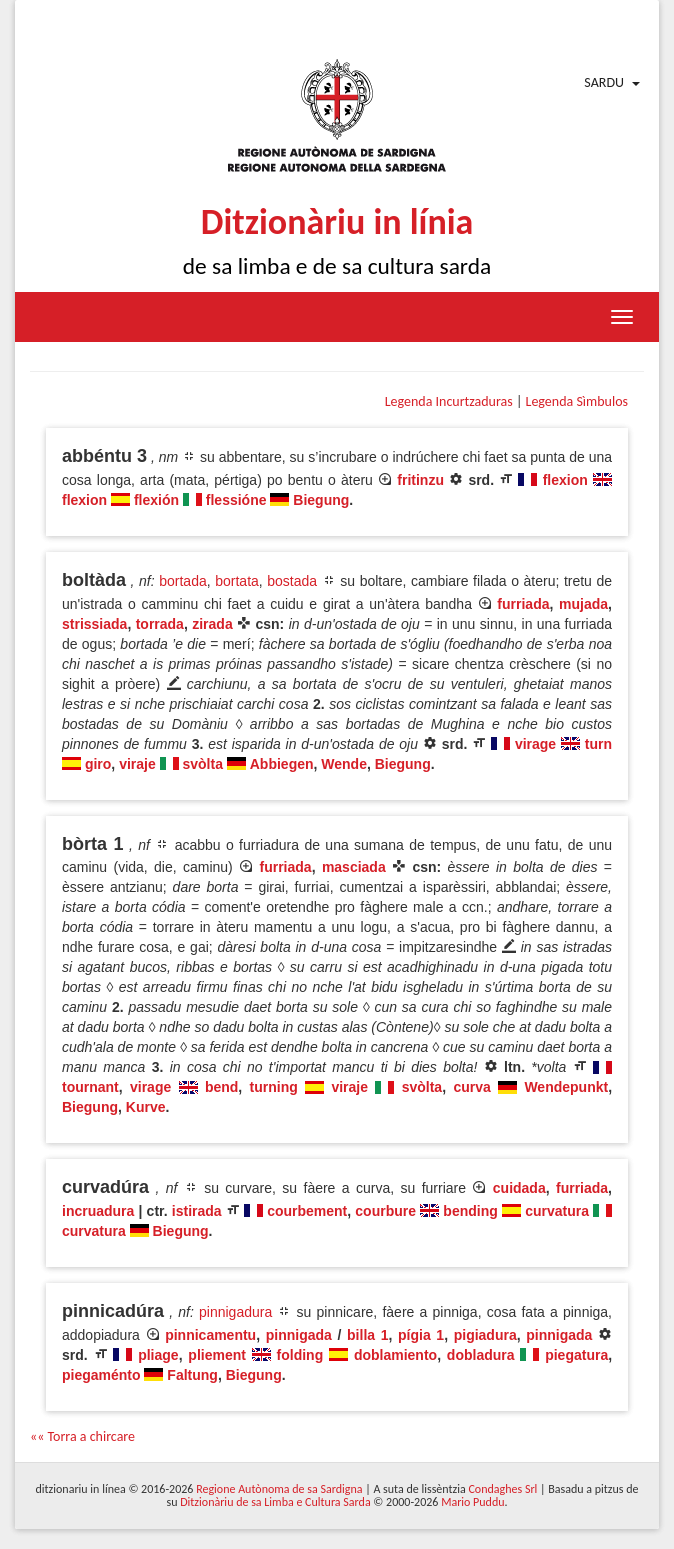  I want to click on Regione Autònoma de sa Sardigna, so click(279, 1489).